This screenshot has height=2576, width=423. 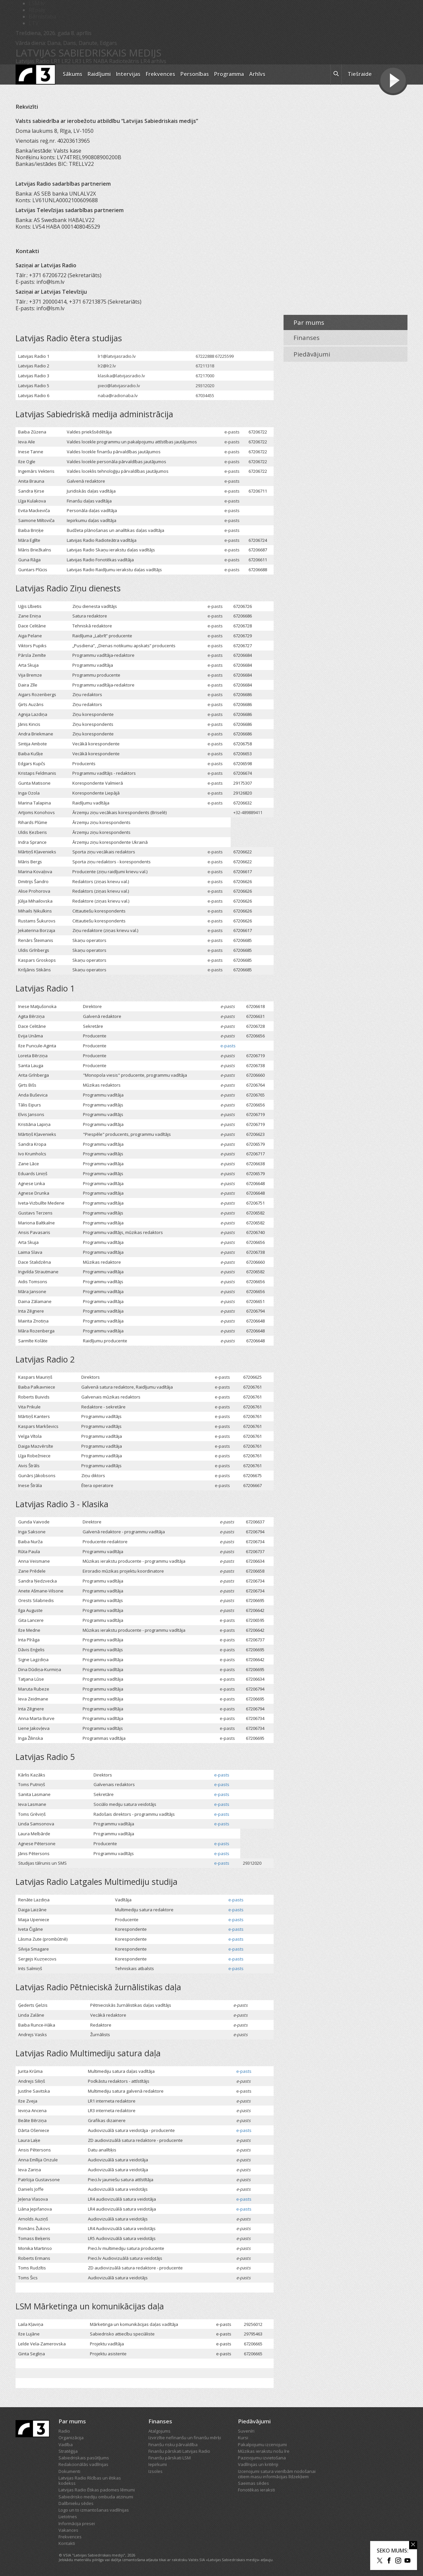 I want to click on Personības, so click(x=194, y=74).